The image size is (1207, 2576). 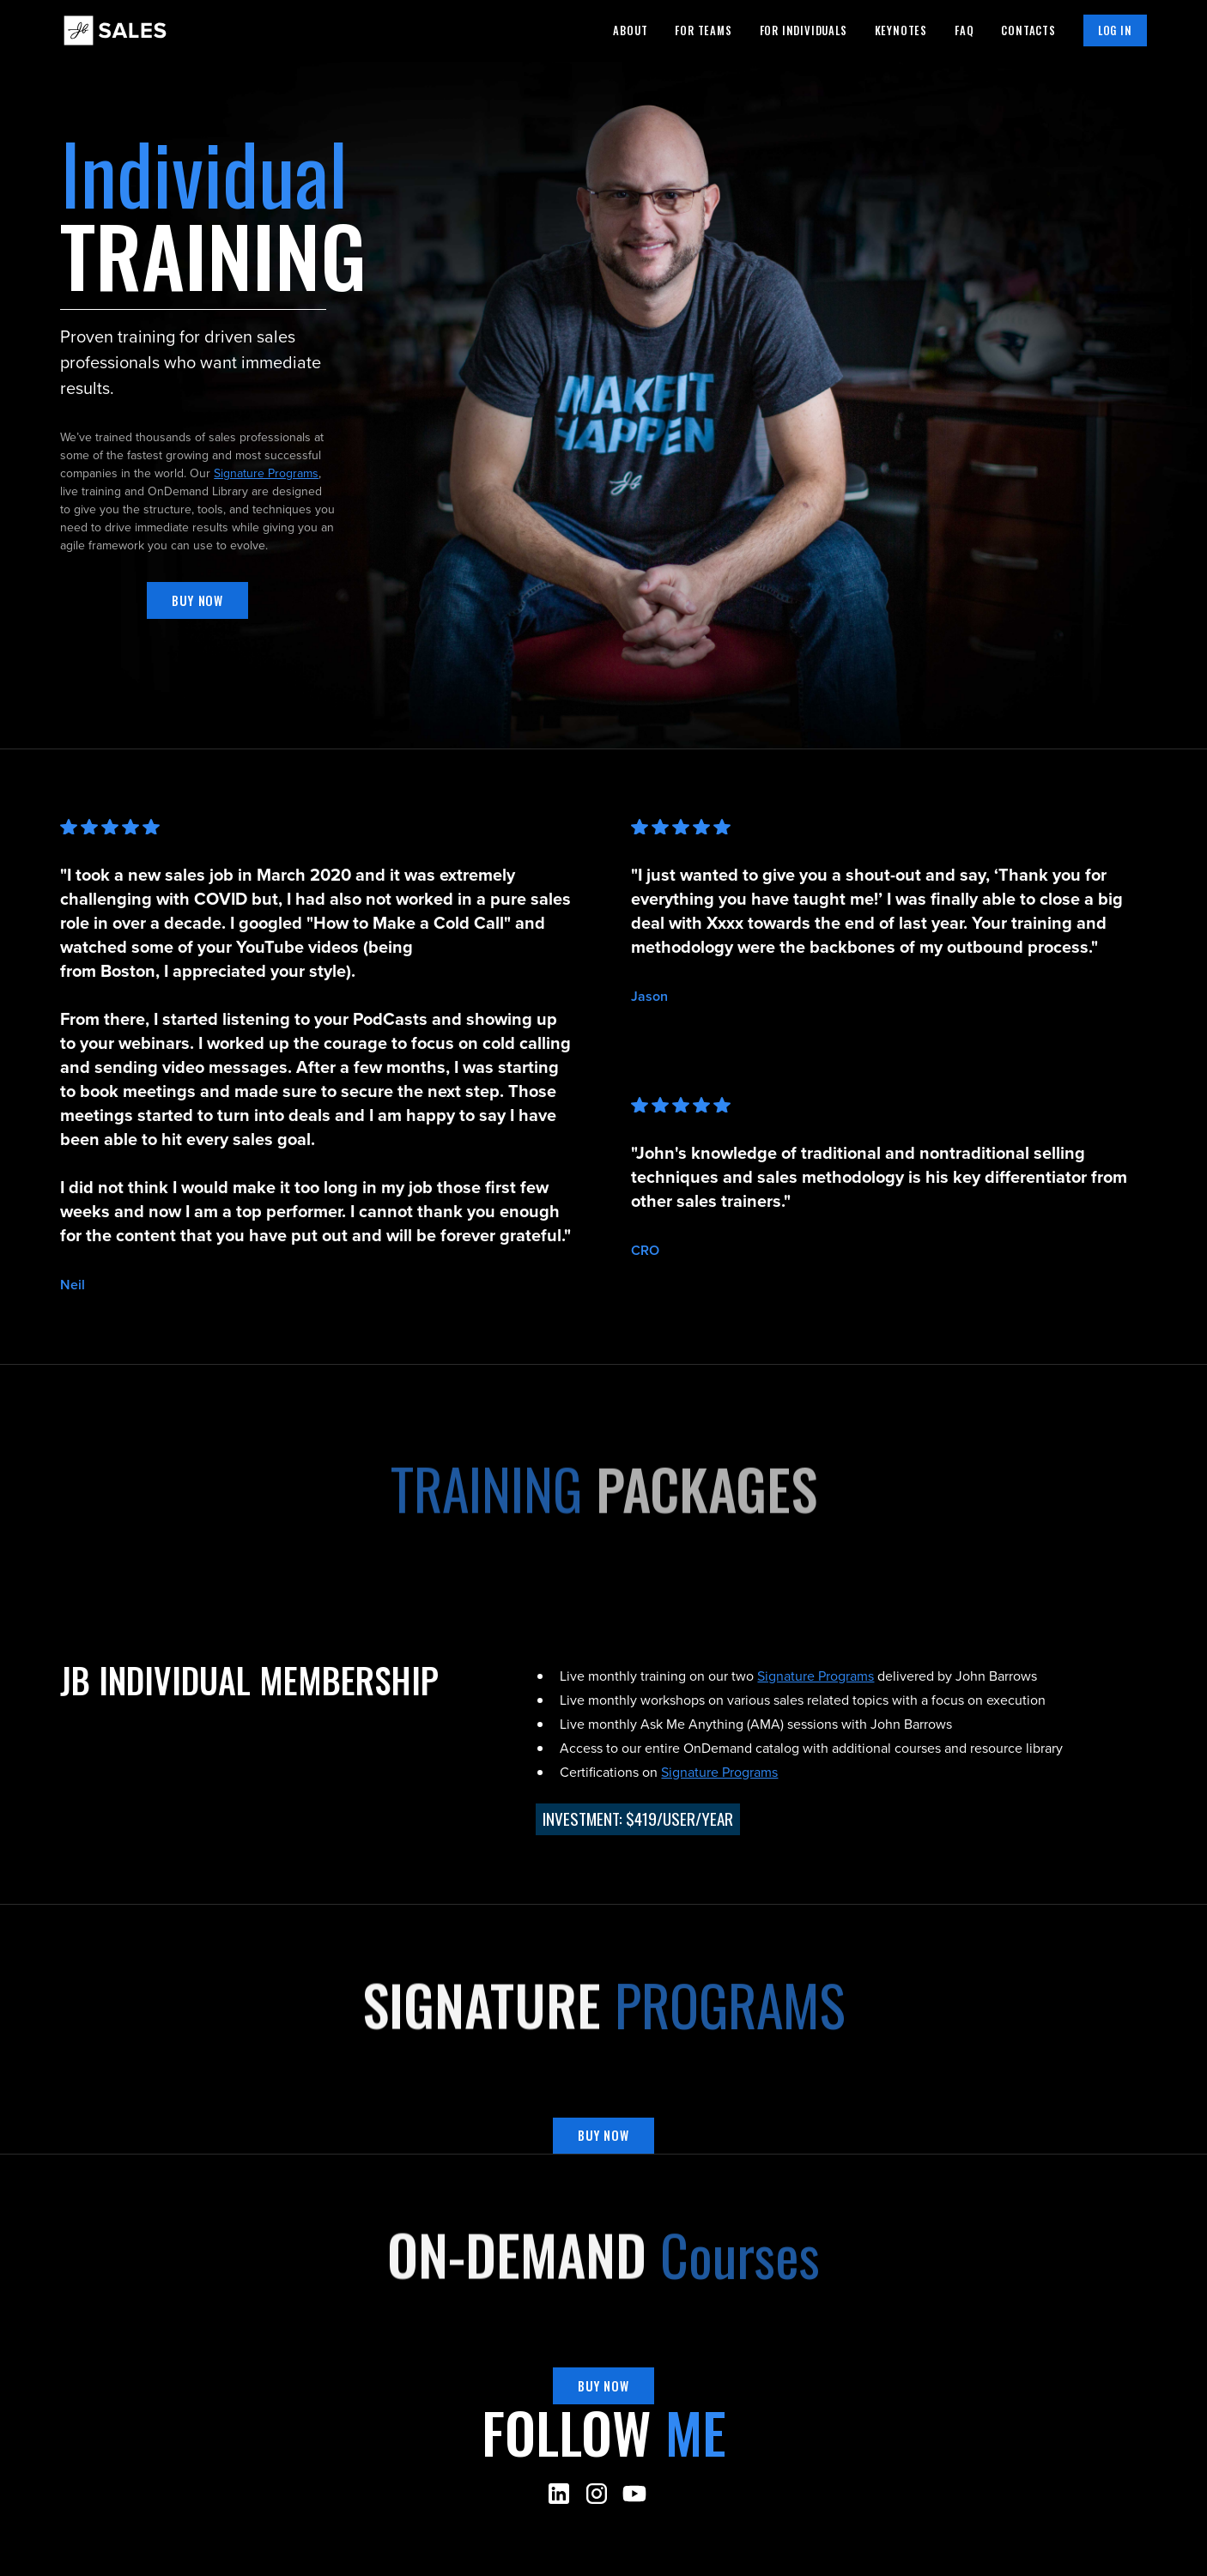 I want to click on For individuals, so click(x=803, y=30).